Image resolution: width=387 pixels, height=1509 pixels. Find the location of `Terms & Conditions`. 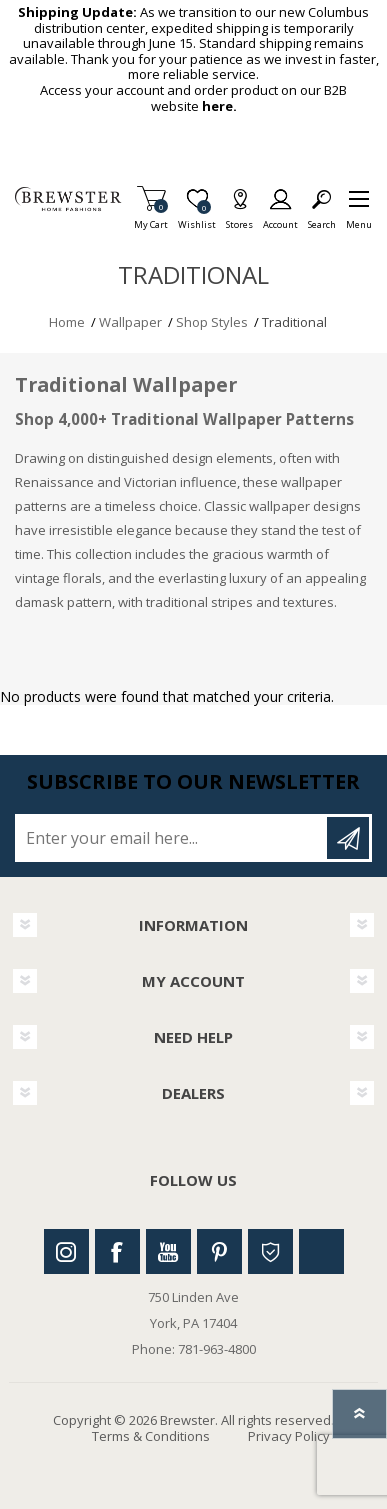

Terms & Conditions is located at coordinates (151, 1436).